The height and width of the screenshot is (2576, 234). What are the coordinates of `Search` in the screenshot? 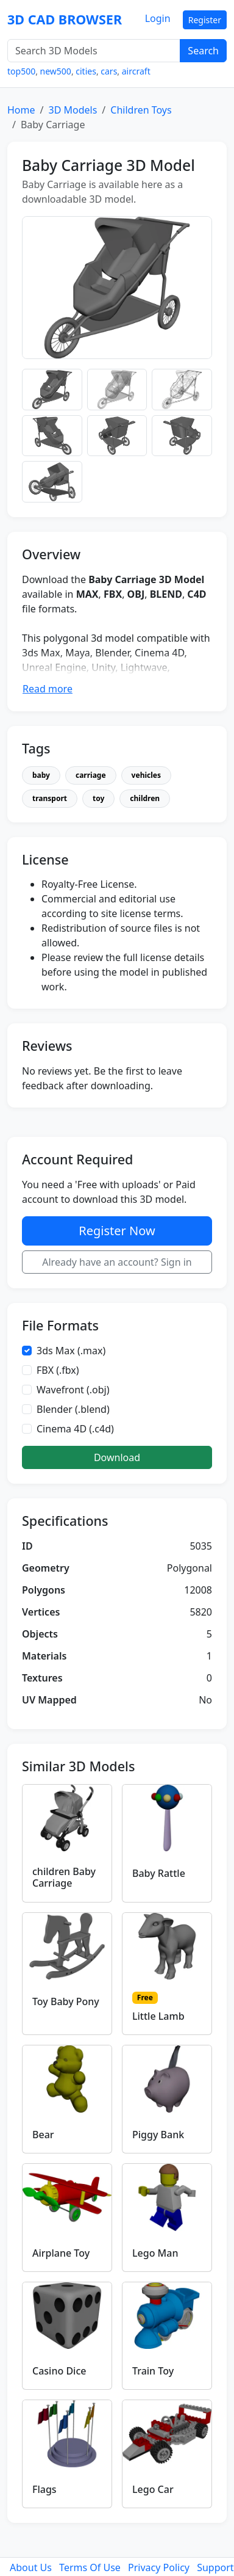 It's located at (203, 50).